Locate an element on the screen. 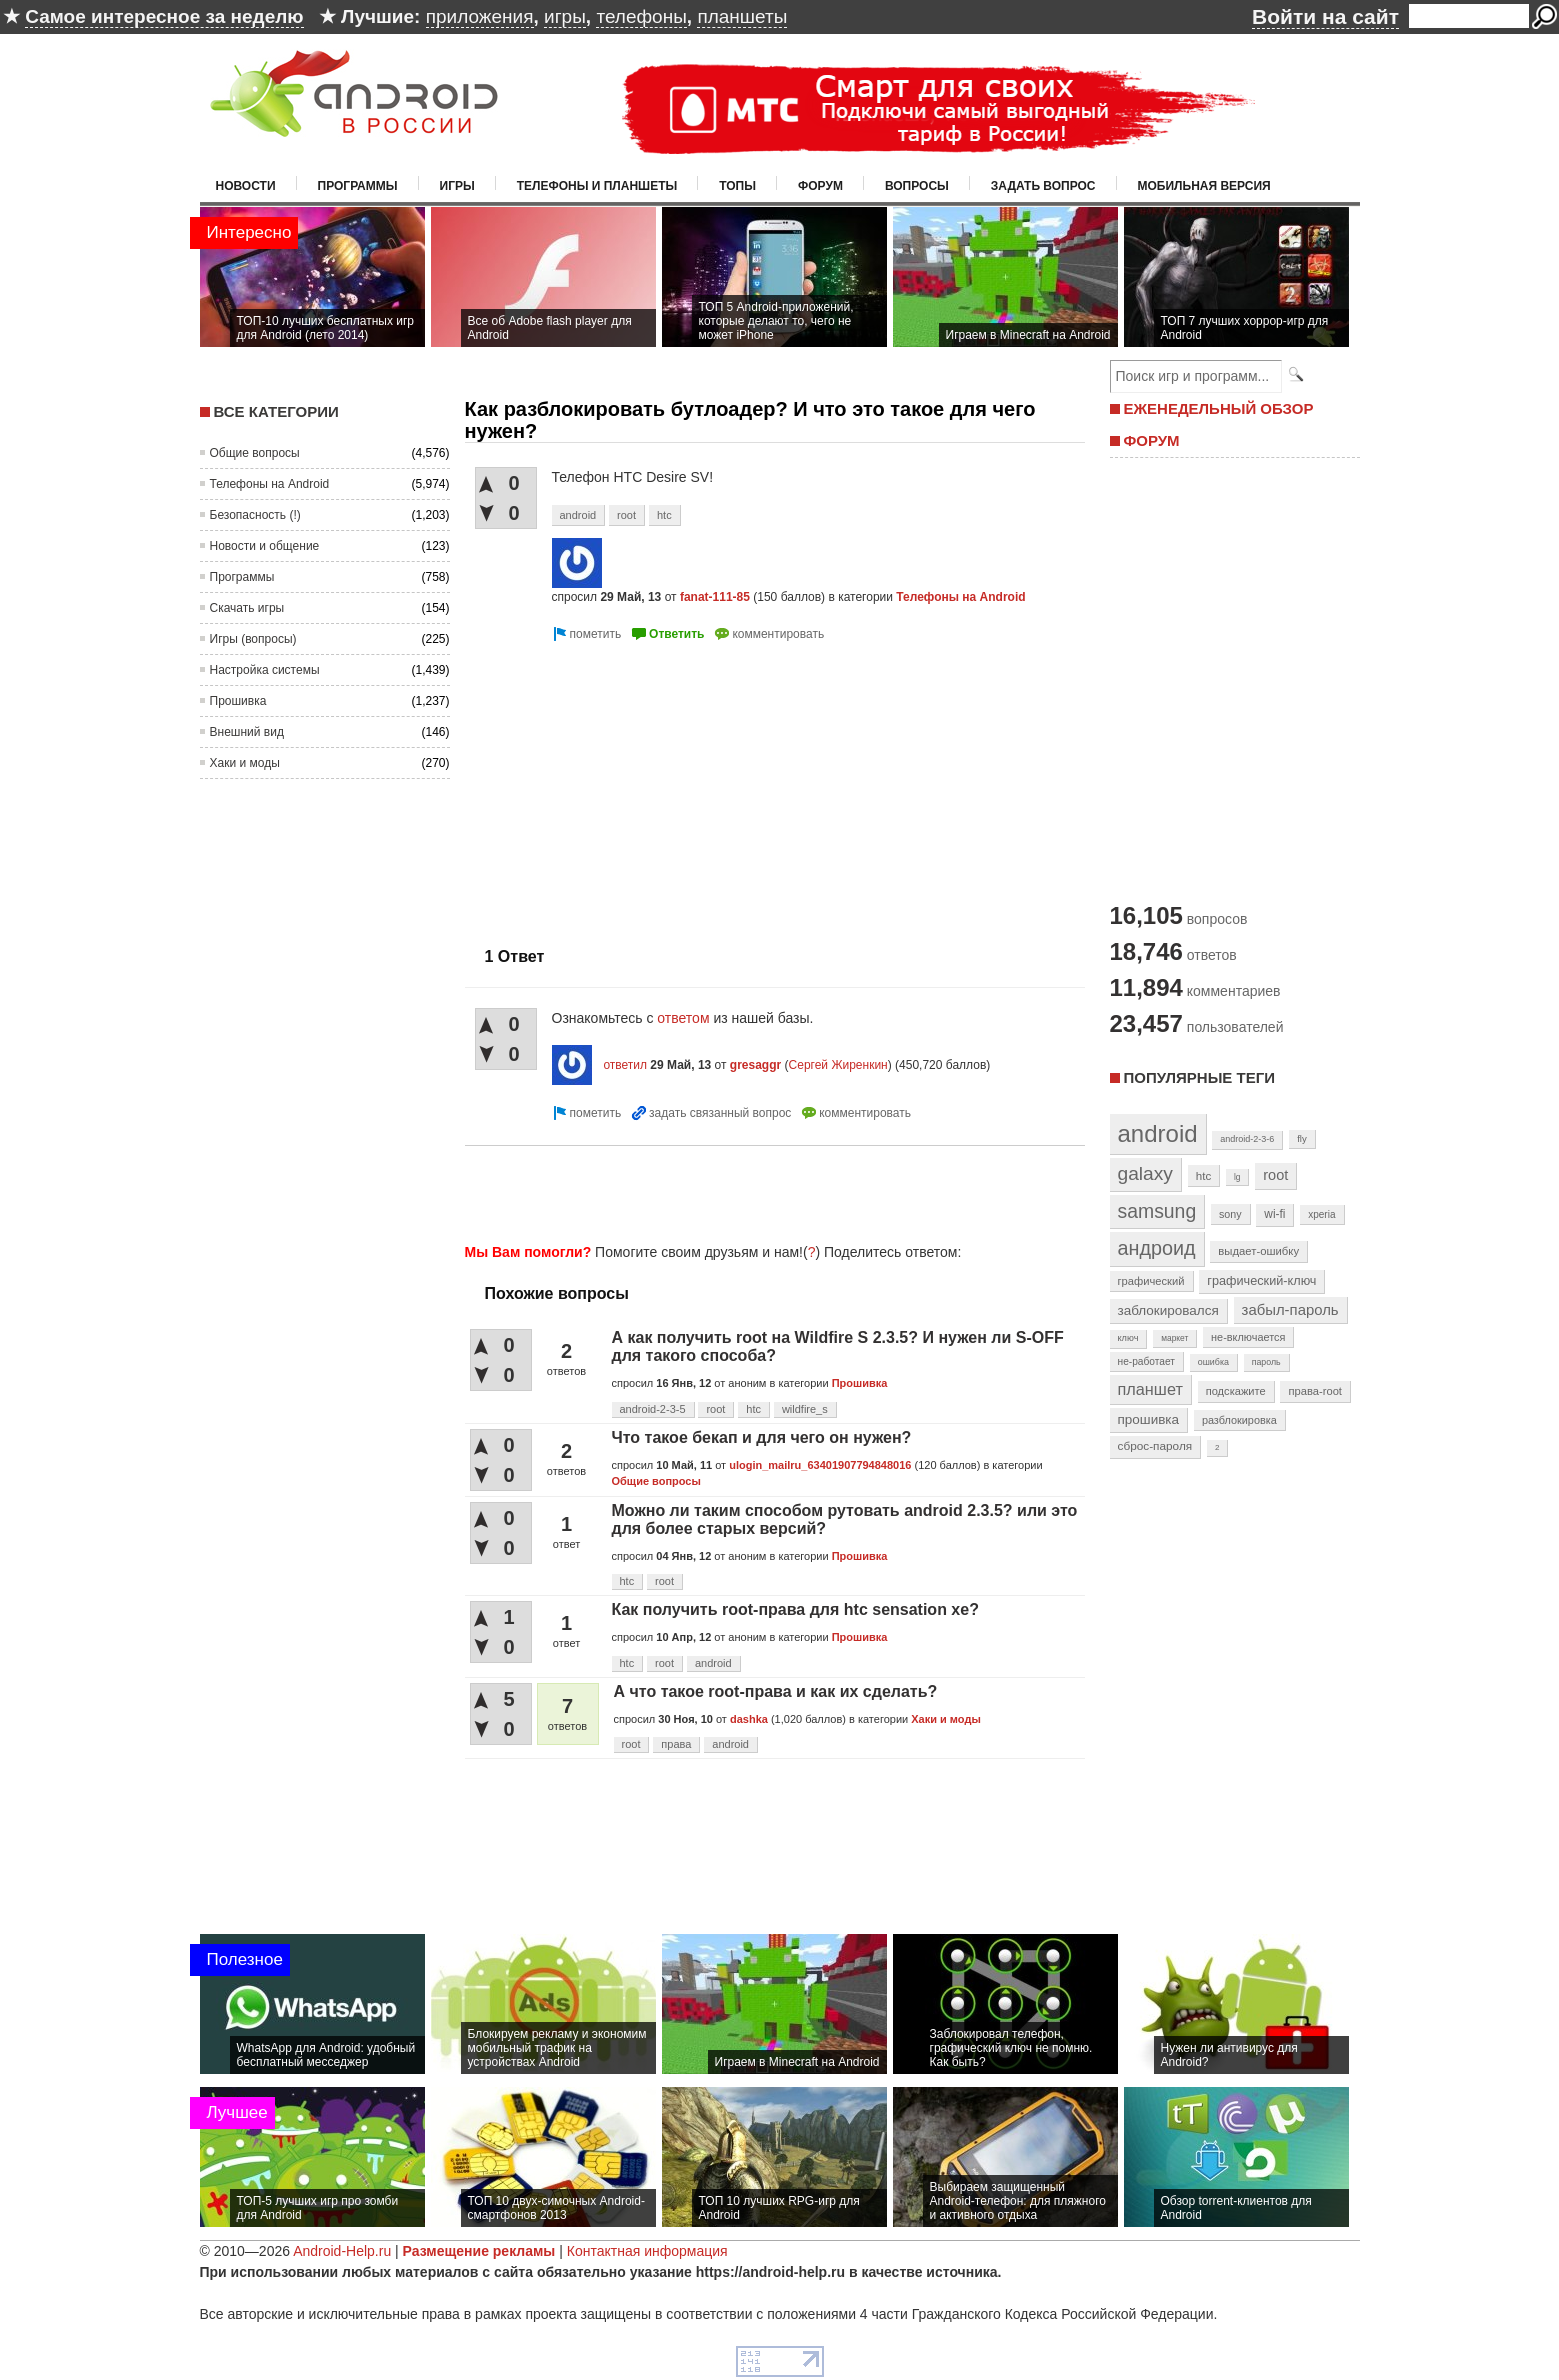 The height and width of the screenshot is (2380, 1559). gresaggr is located at coordinates (755, 1065).